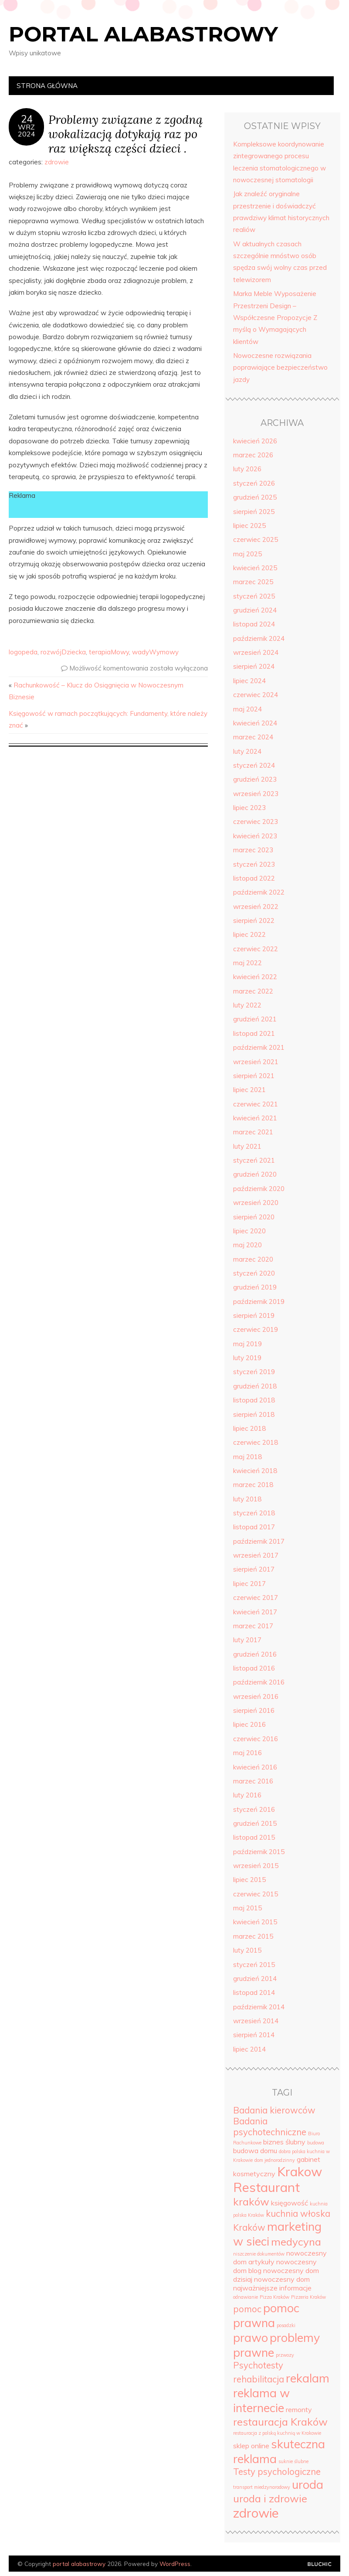 The width and height of the screenshot is (349, 2576). Describe the element at coordinates (289, 2202) in the screenshot. I see `księgowość [księgowość (4 elementy)]` at that location.